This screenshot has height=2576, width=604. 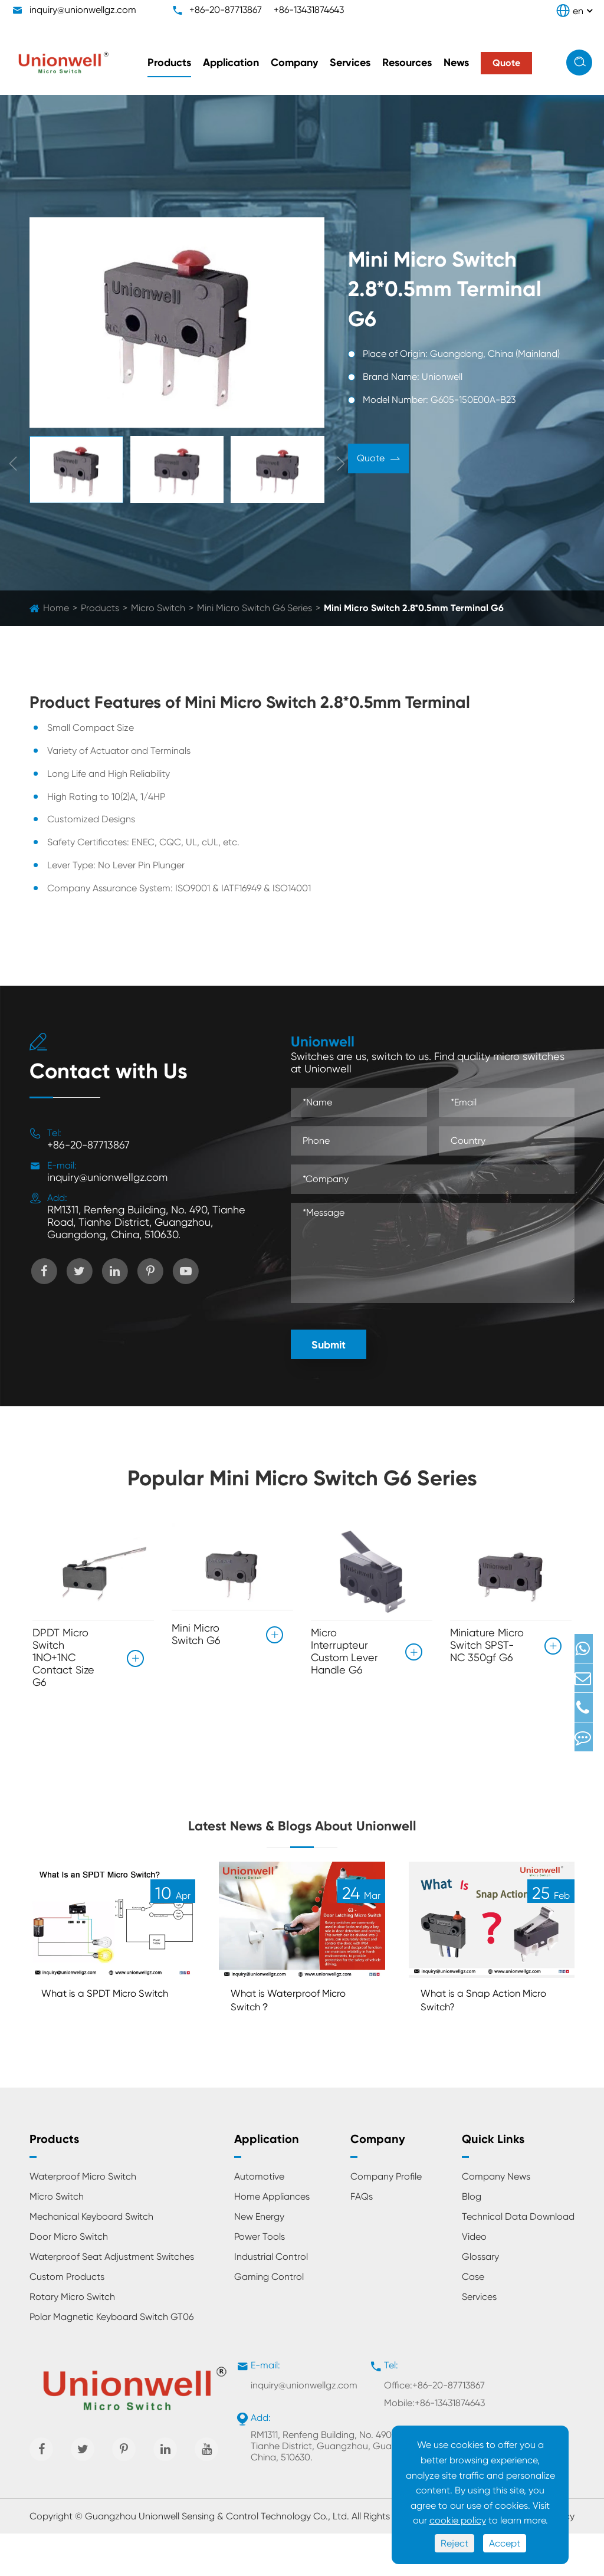 What do you see at coordinates (63, 1657) in the screenshot?
I see `DPDT Micro Switch 1NO+1NC Contact Size G6` at bounding box center [63, 1657].